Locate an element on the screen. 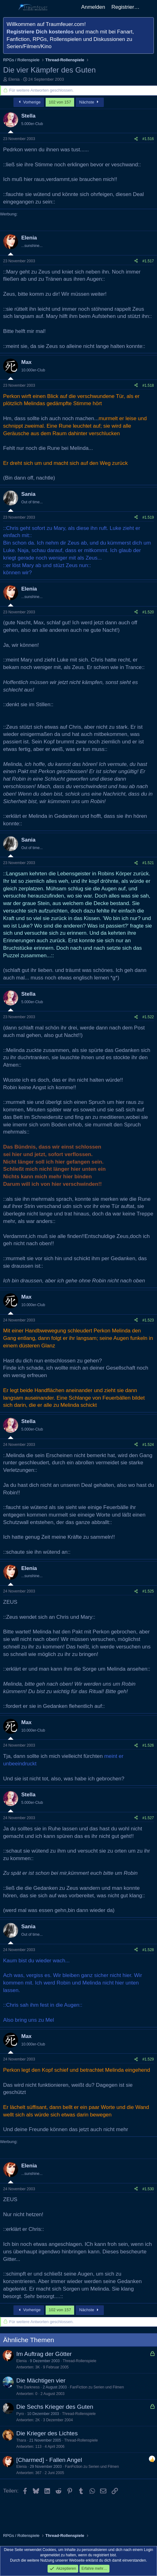 This screenshot has height=2576, width=157. Die Mächtigen vier is located at coordinates (40, 2380).